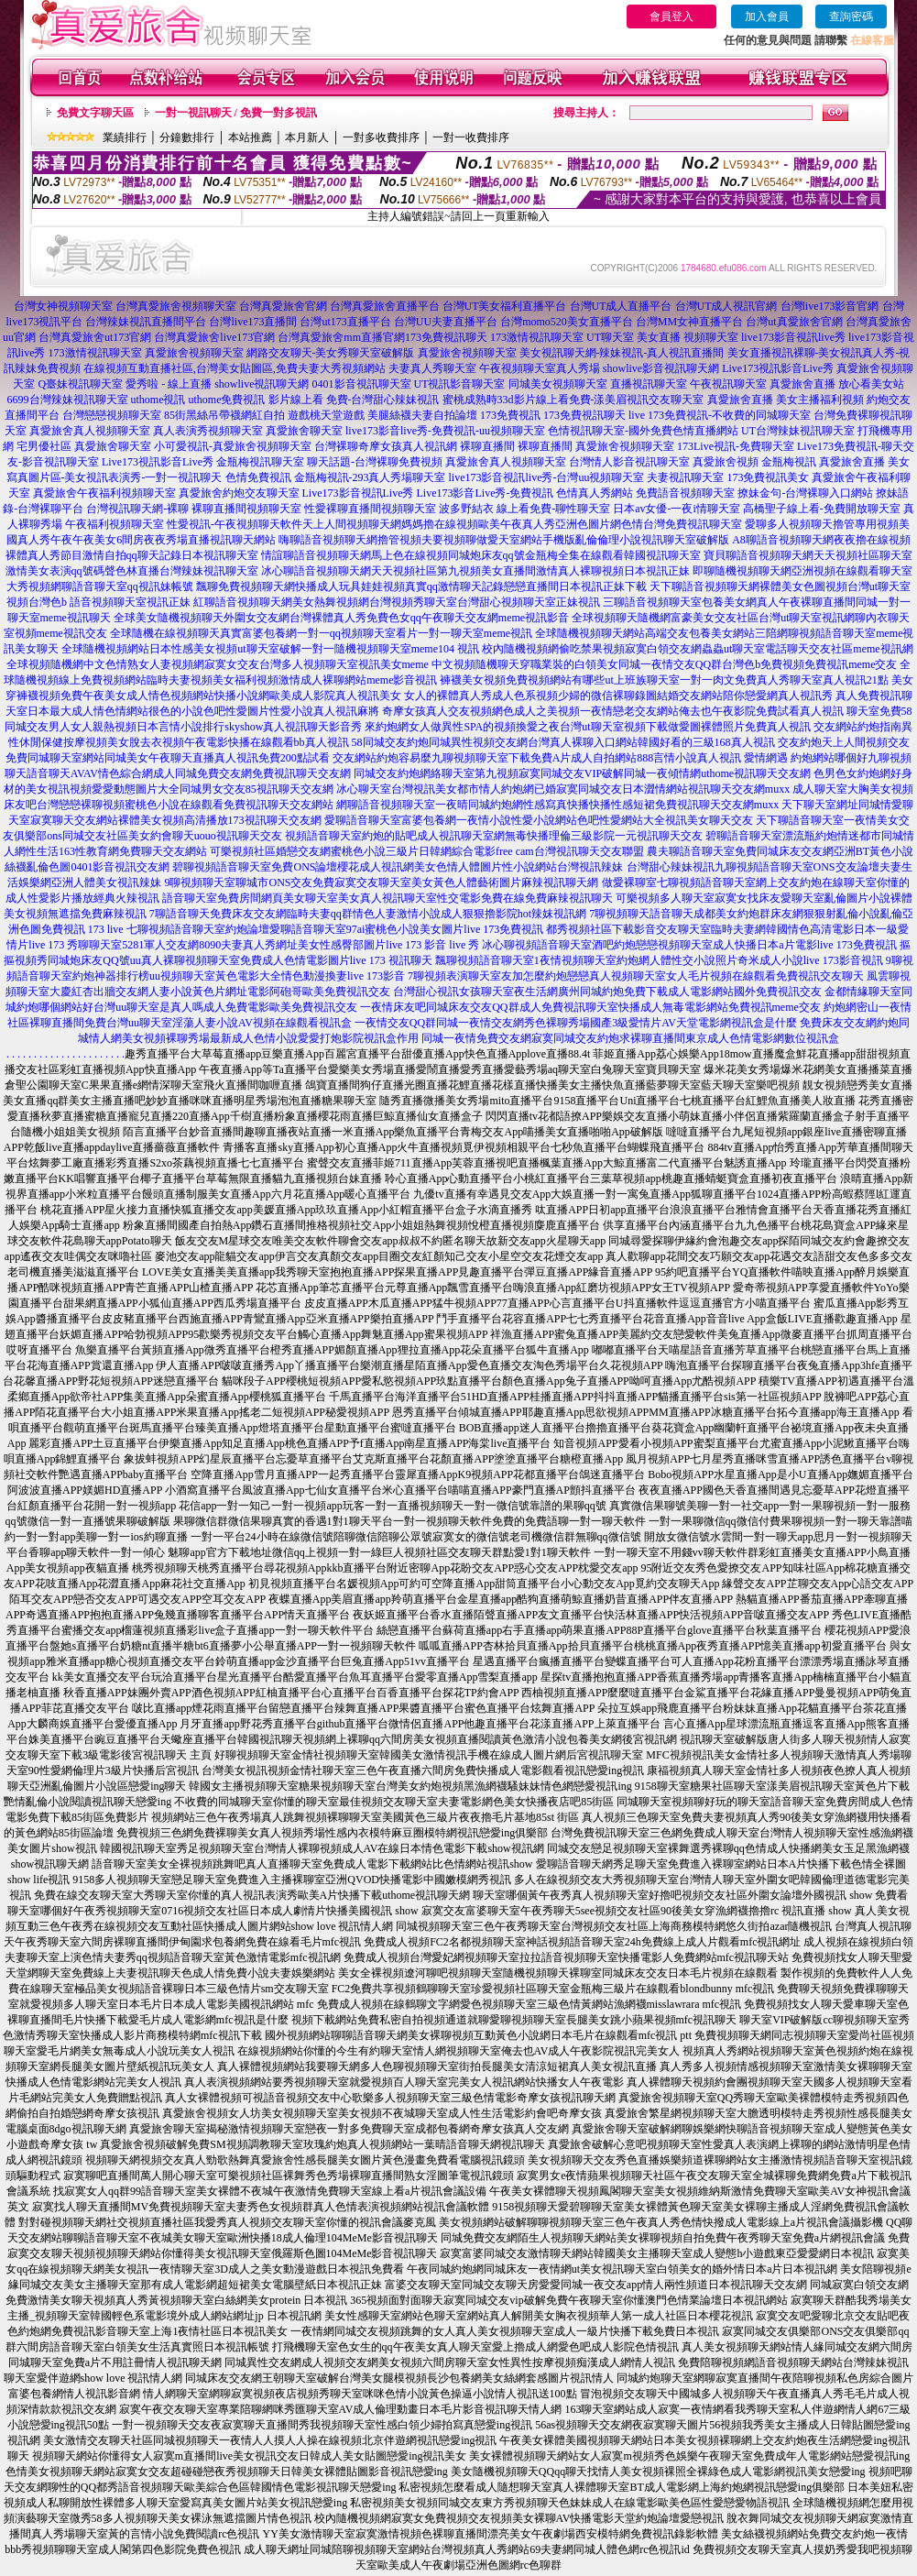 The image size is (917, 2576). What do you see at coordinates (367, 913) in the screenshot?
I see `7聊語音聊天免費床友交友網臨時夫妻qq群情色人妻激情小說成人狠狠擼影院hot辣妺視訊網` at bounding box center [367, 913].